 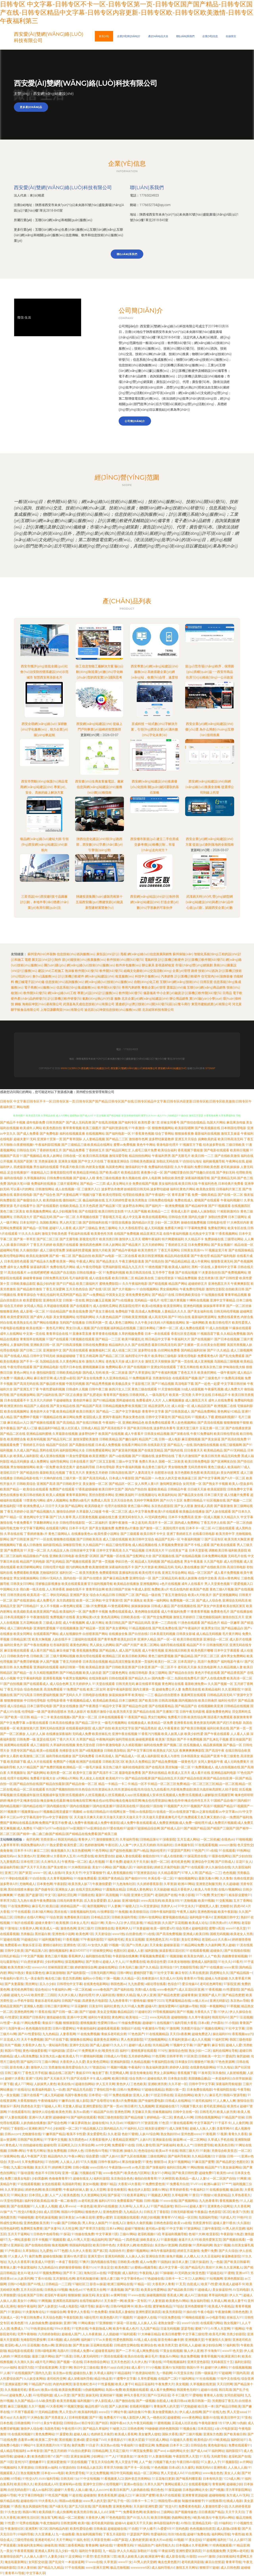 What do you see at coordinates (25, 2401) in the screenshot?
I see `久久国产精品√√` at bounding box center [25, 2401].